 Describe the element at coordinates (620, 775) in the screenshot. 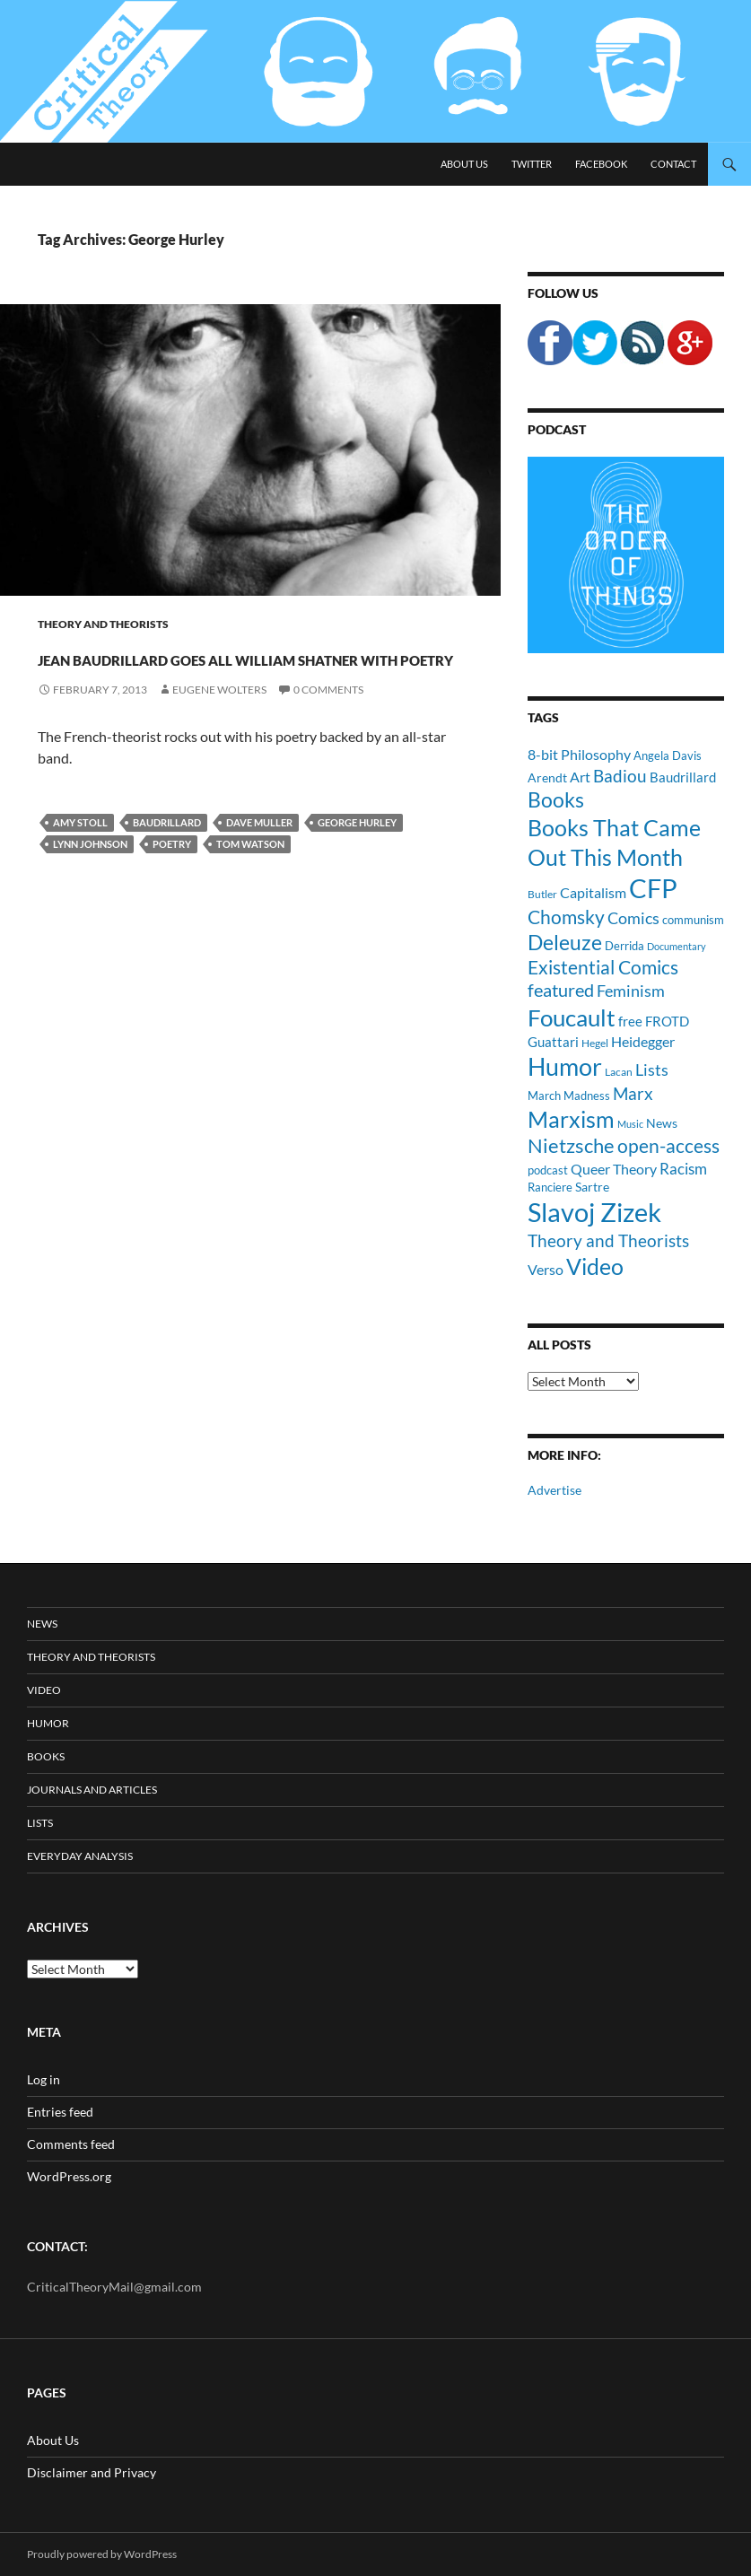

I see `Badiou [Badiou (23 items)]` at that location.